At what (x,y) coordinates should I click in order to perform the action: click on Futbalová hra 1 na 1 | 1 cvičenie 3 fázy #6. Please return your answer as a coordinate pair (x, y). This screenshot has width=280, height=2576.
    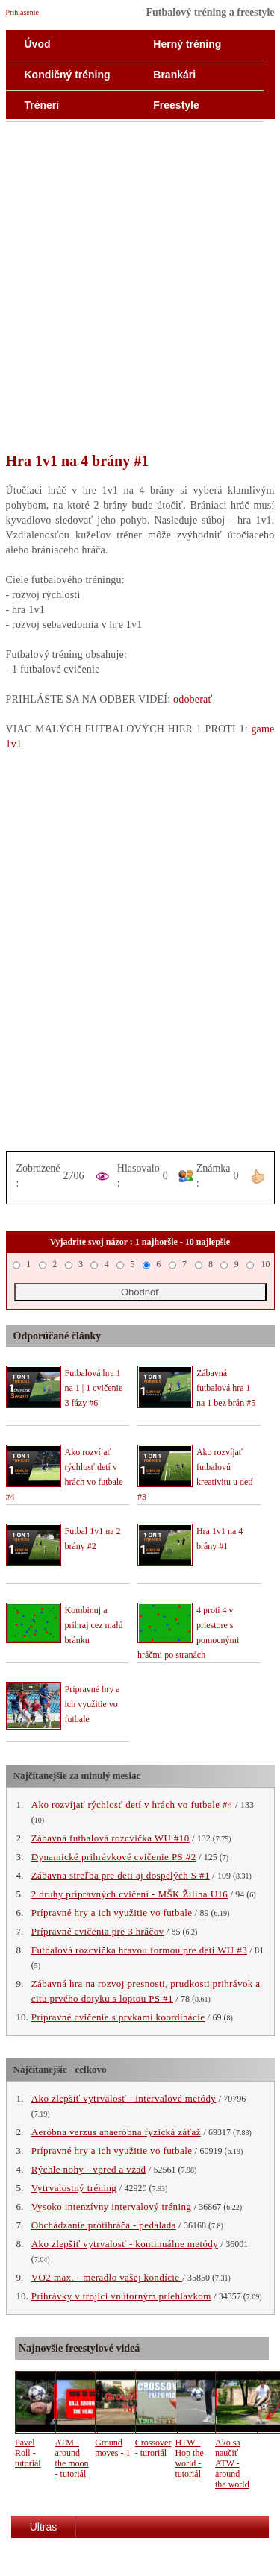
    Looking at the image, I should click on (94, 1388).